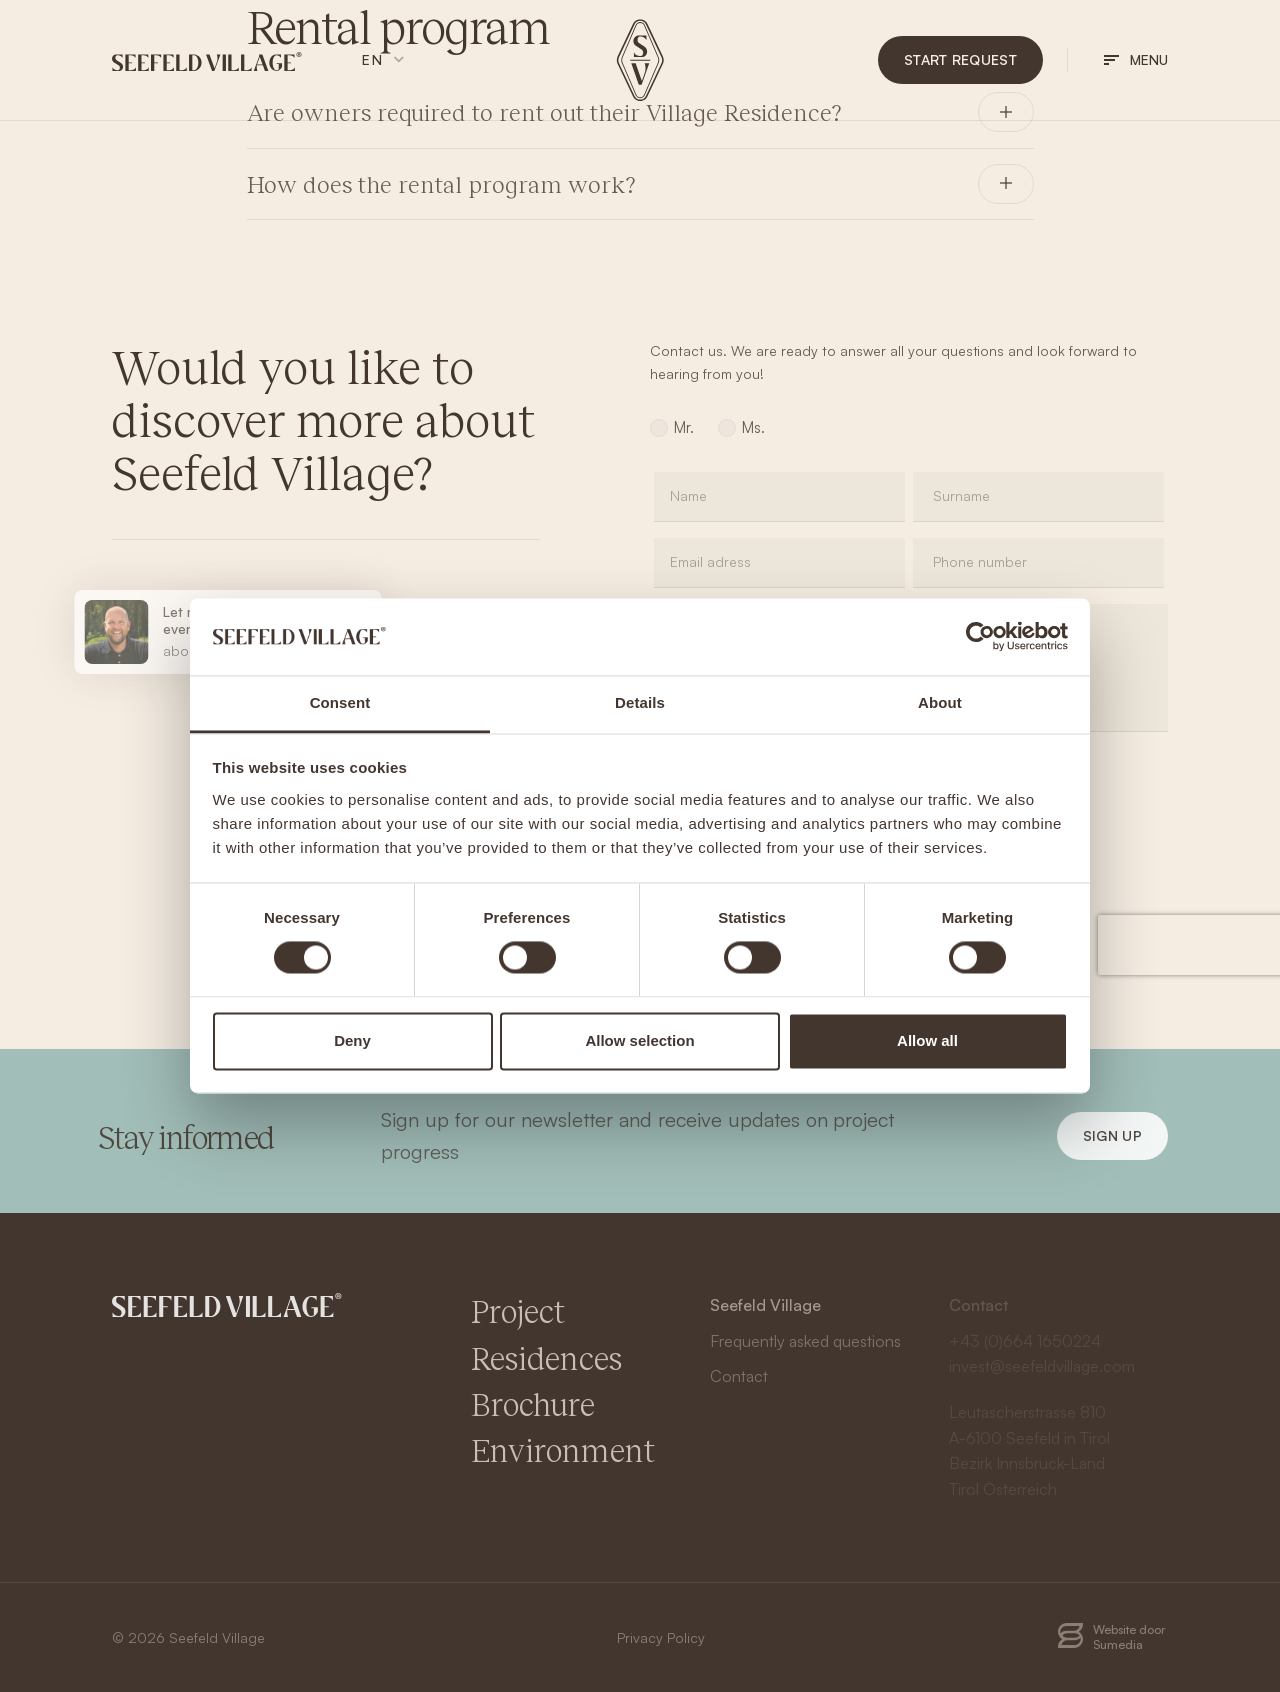 This screenshot has width=1280, height=1692. What do you see at coordinates (640, 702) in the screenshot?
I see `Details [tab]` at bounding box center [640, 702].